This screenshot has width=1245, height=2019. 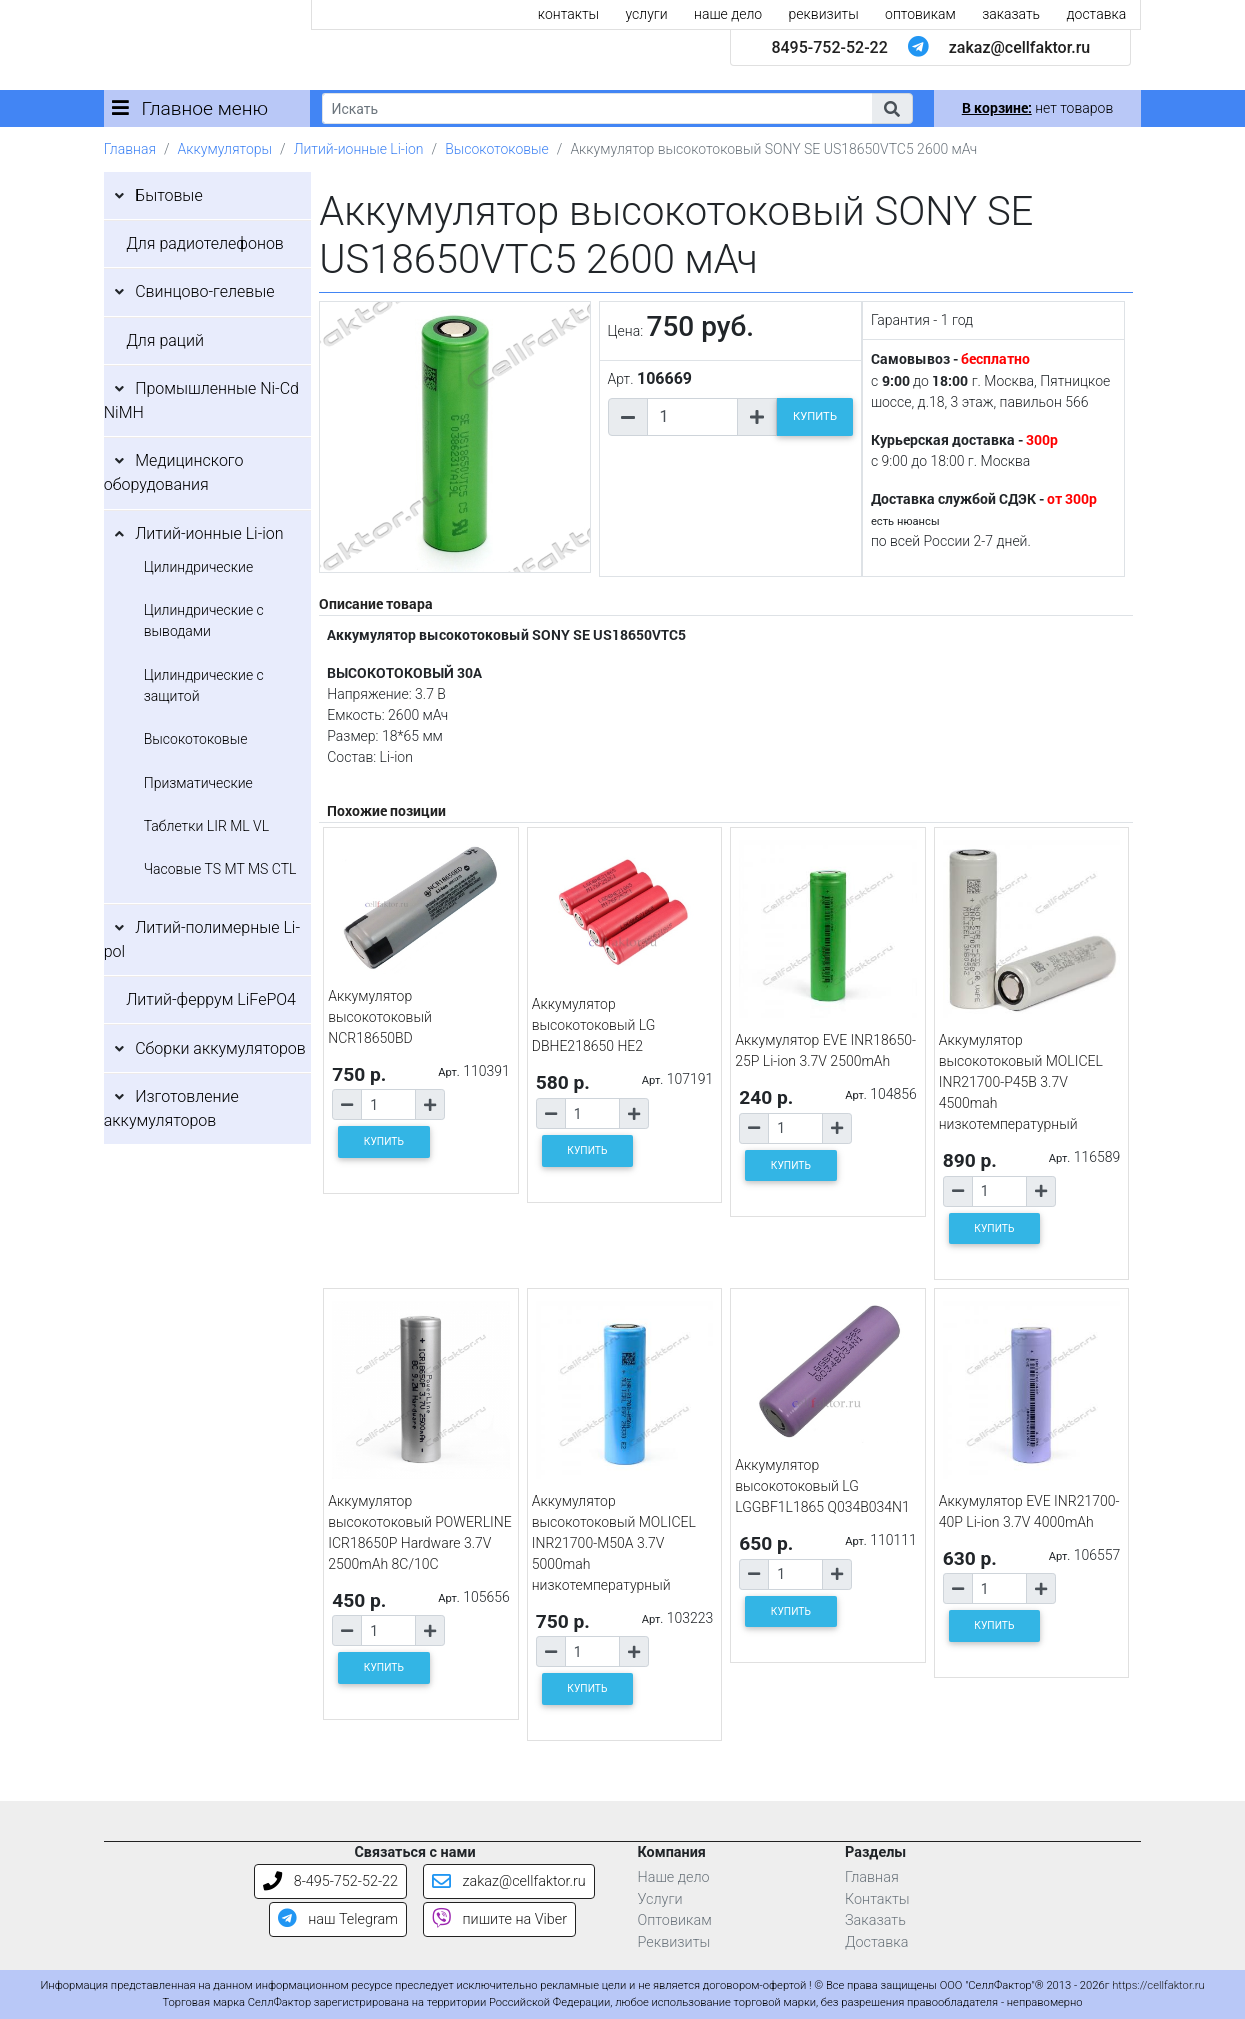 I want to click on доставка, so click(x=1097, y=14).